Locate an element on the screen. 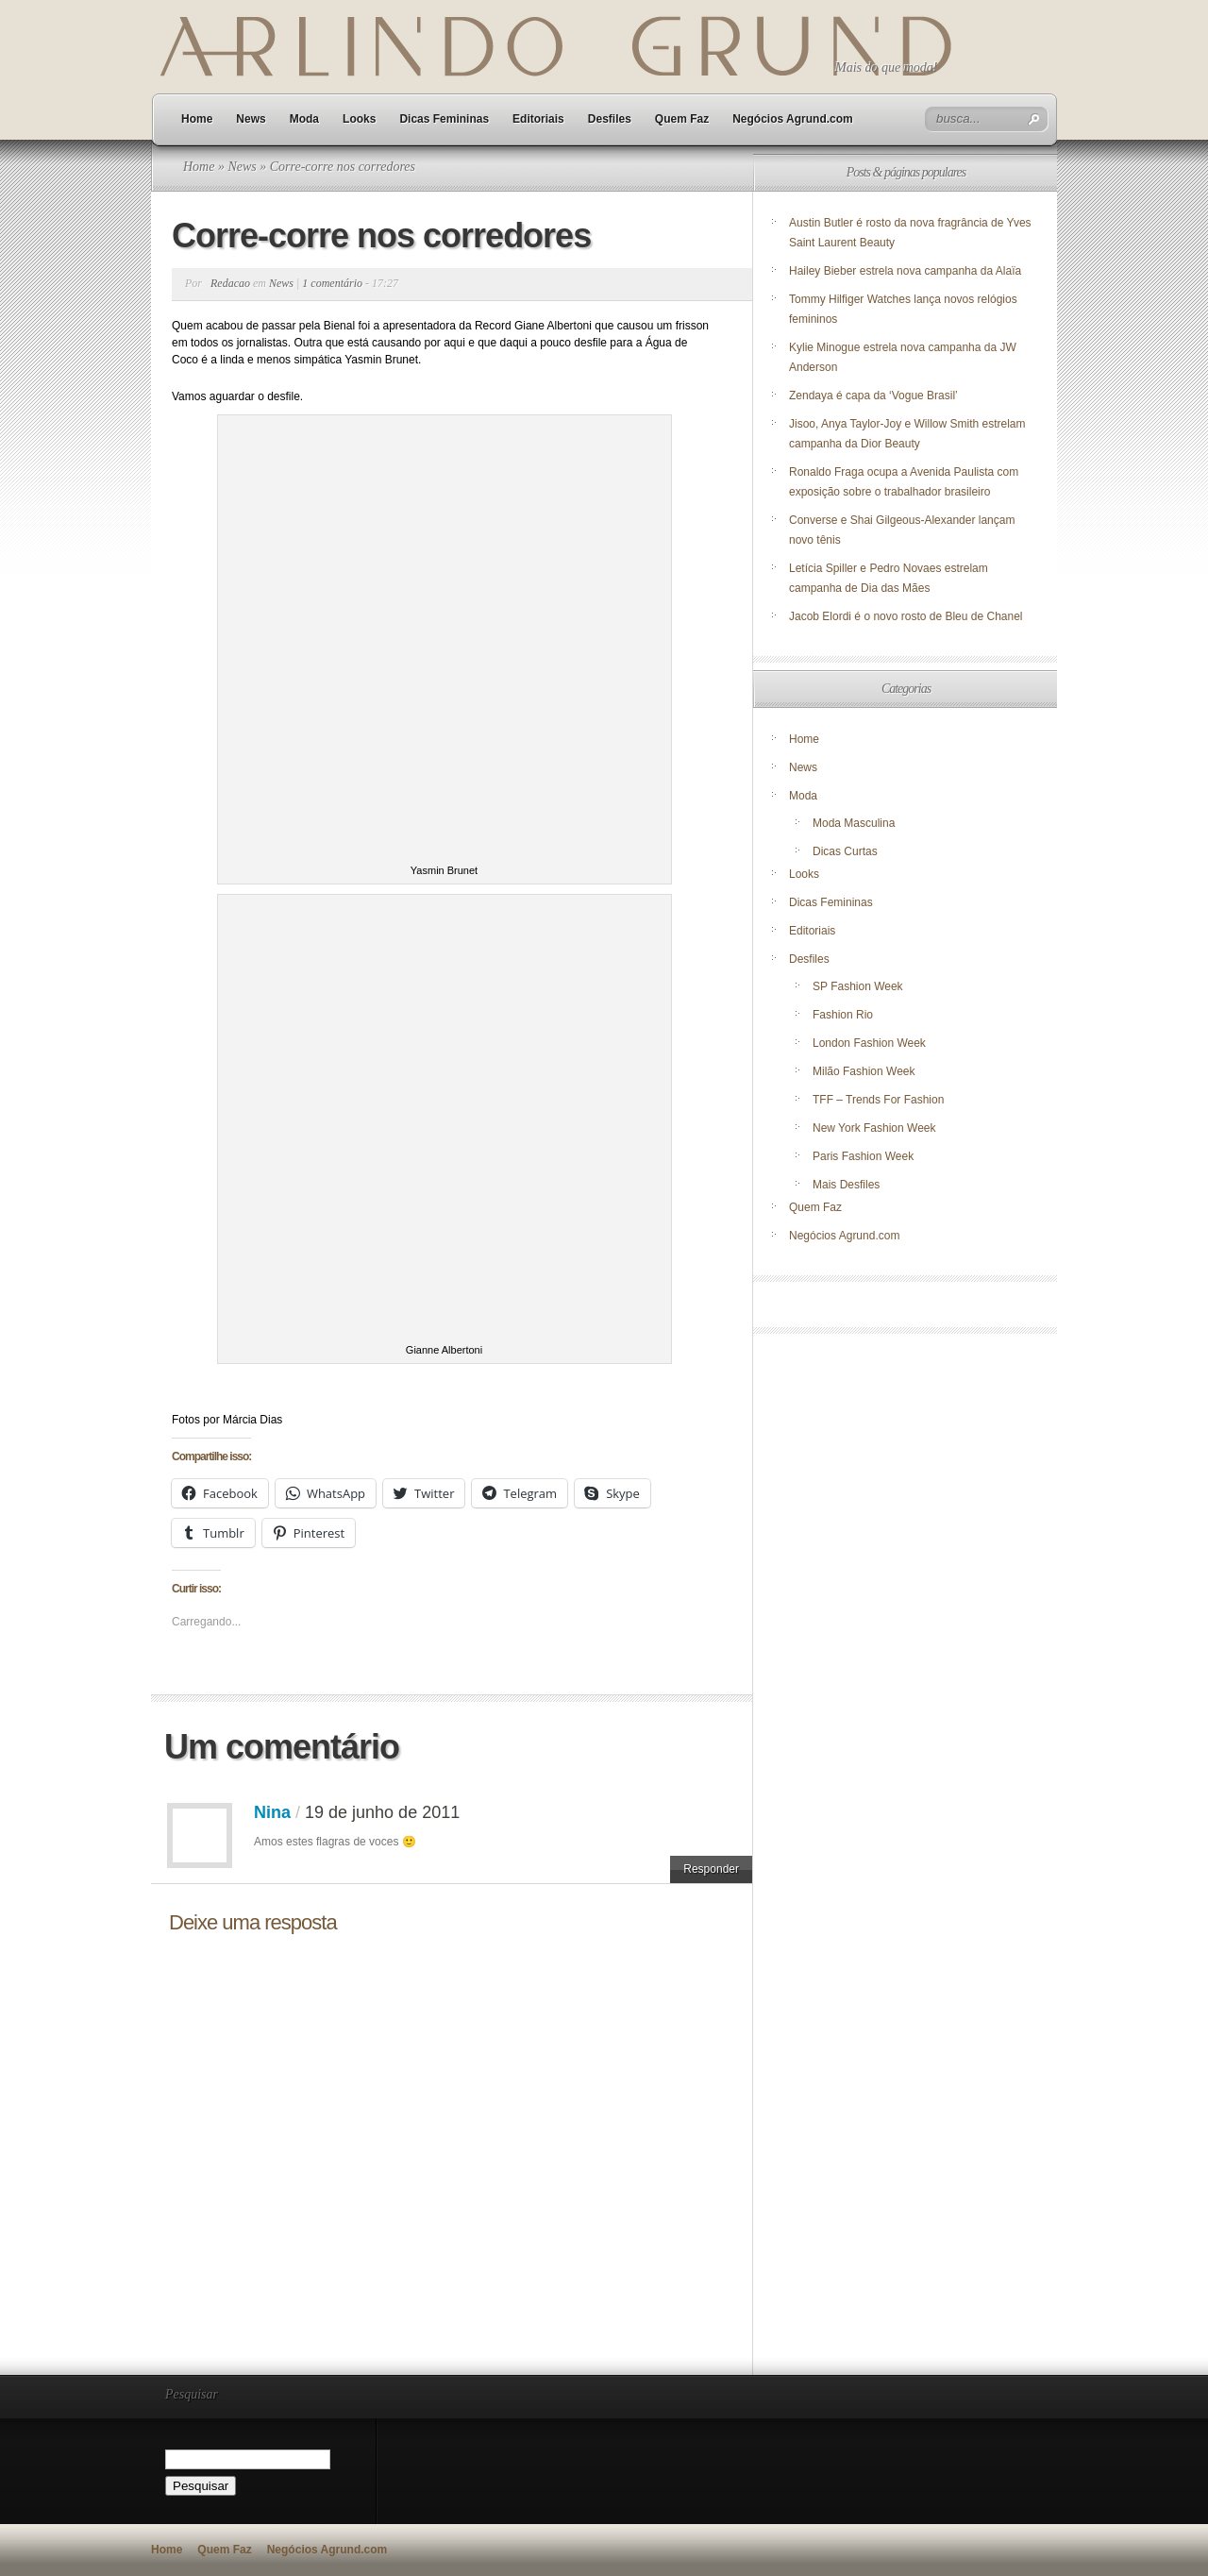 Image resolution: width=1208 pixels, height=2576 pixels. Zendaya é capa da ‘Vogue Brasil’ is located at coordinates (873, 395).